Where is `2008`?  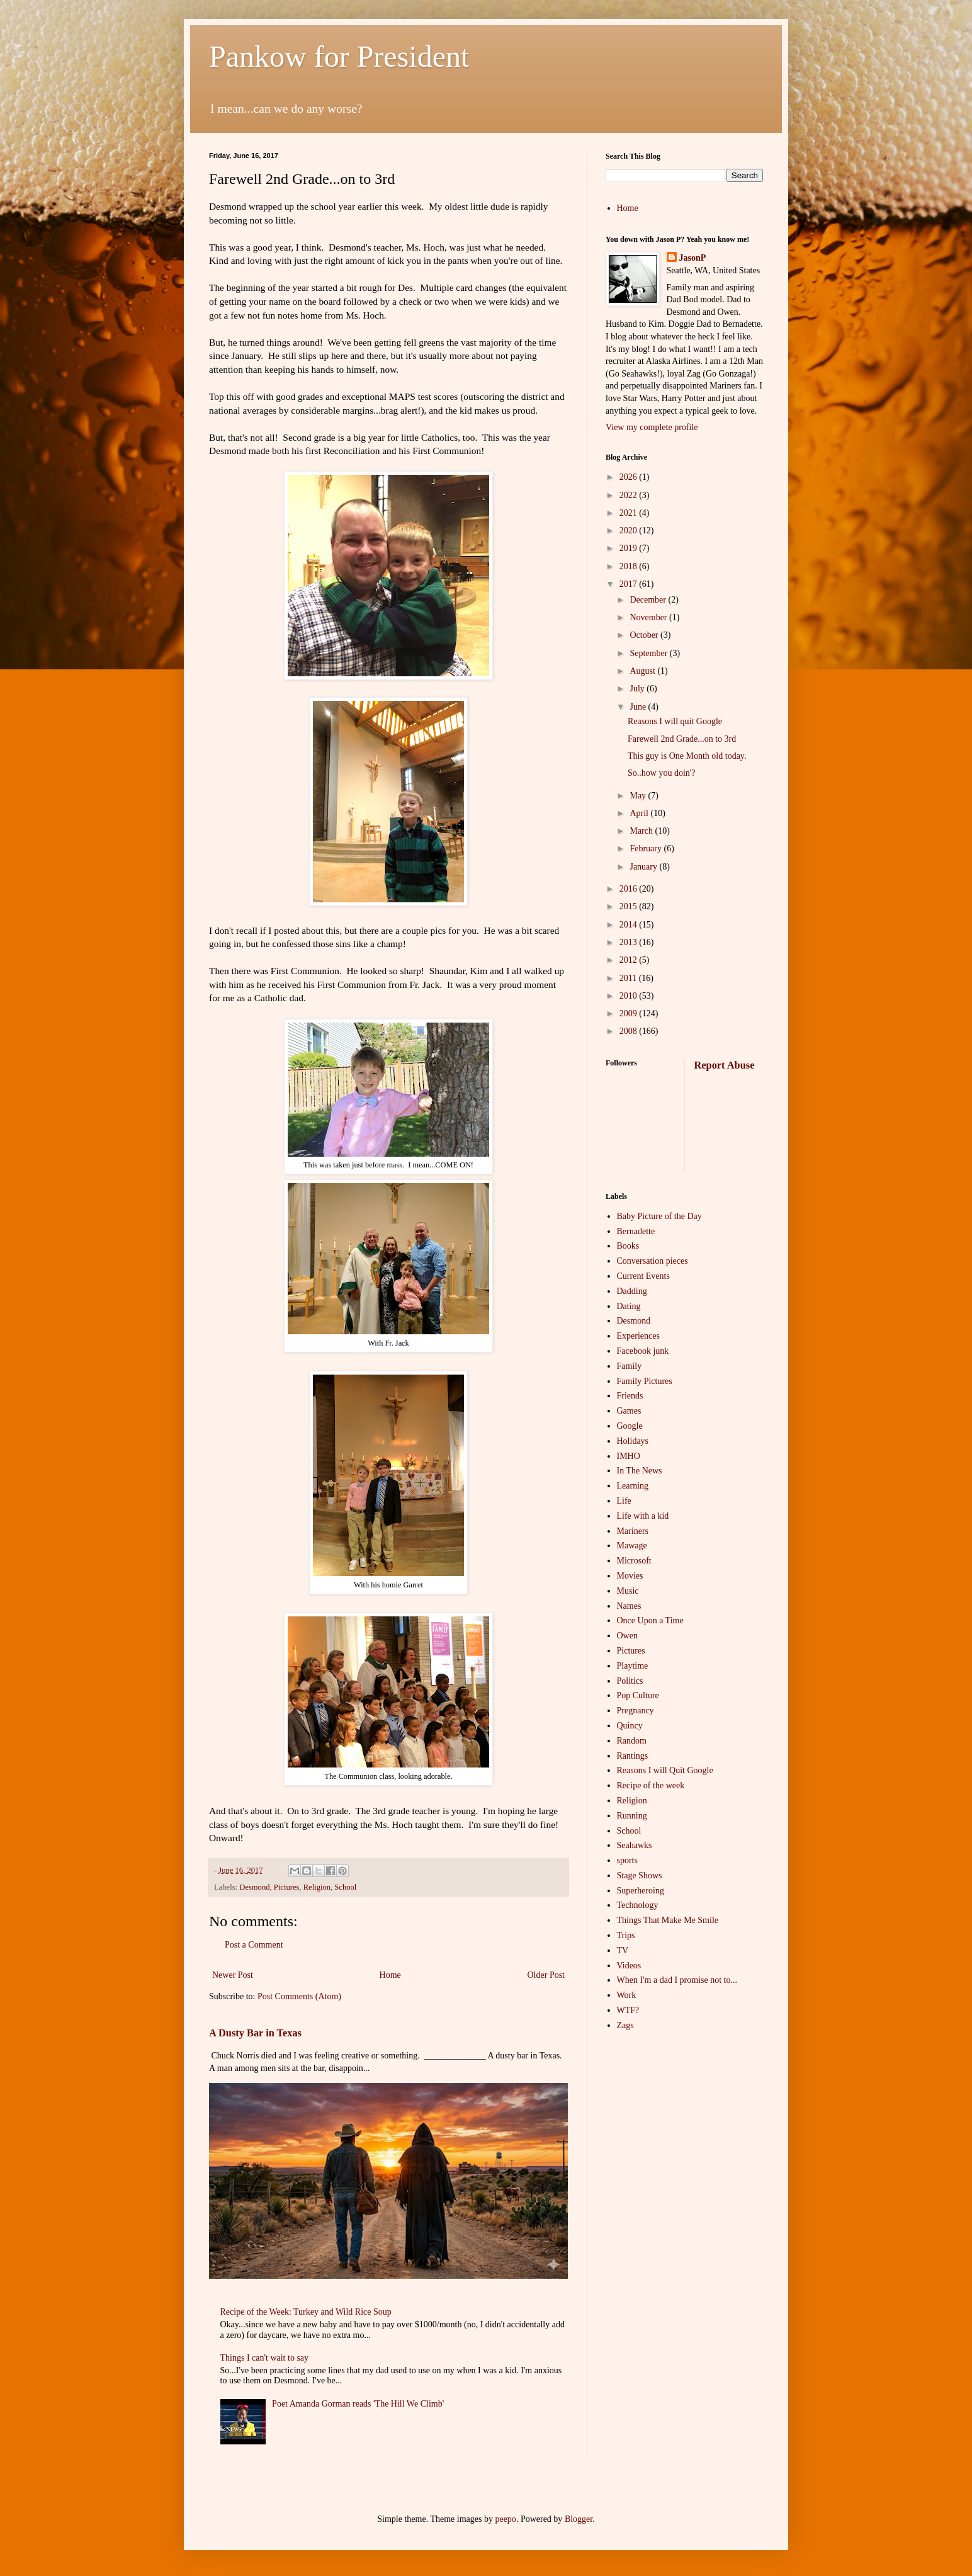
2008 is located at coordinates (629, 1031).